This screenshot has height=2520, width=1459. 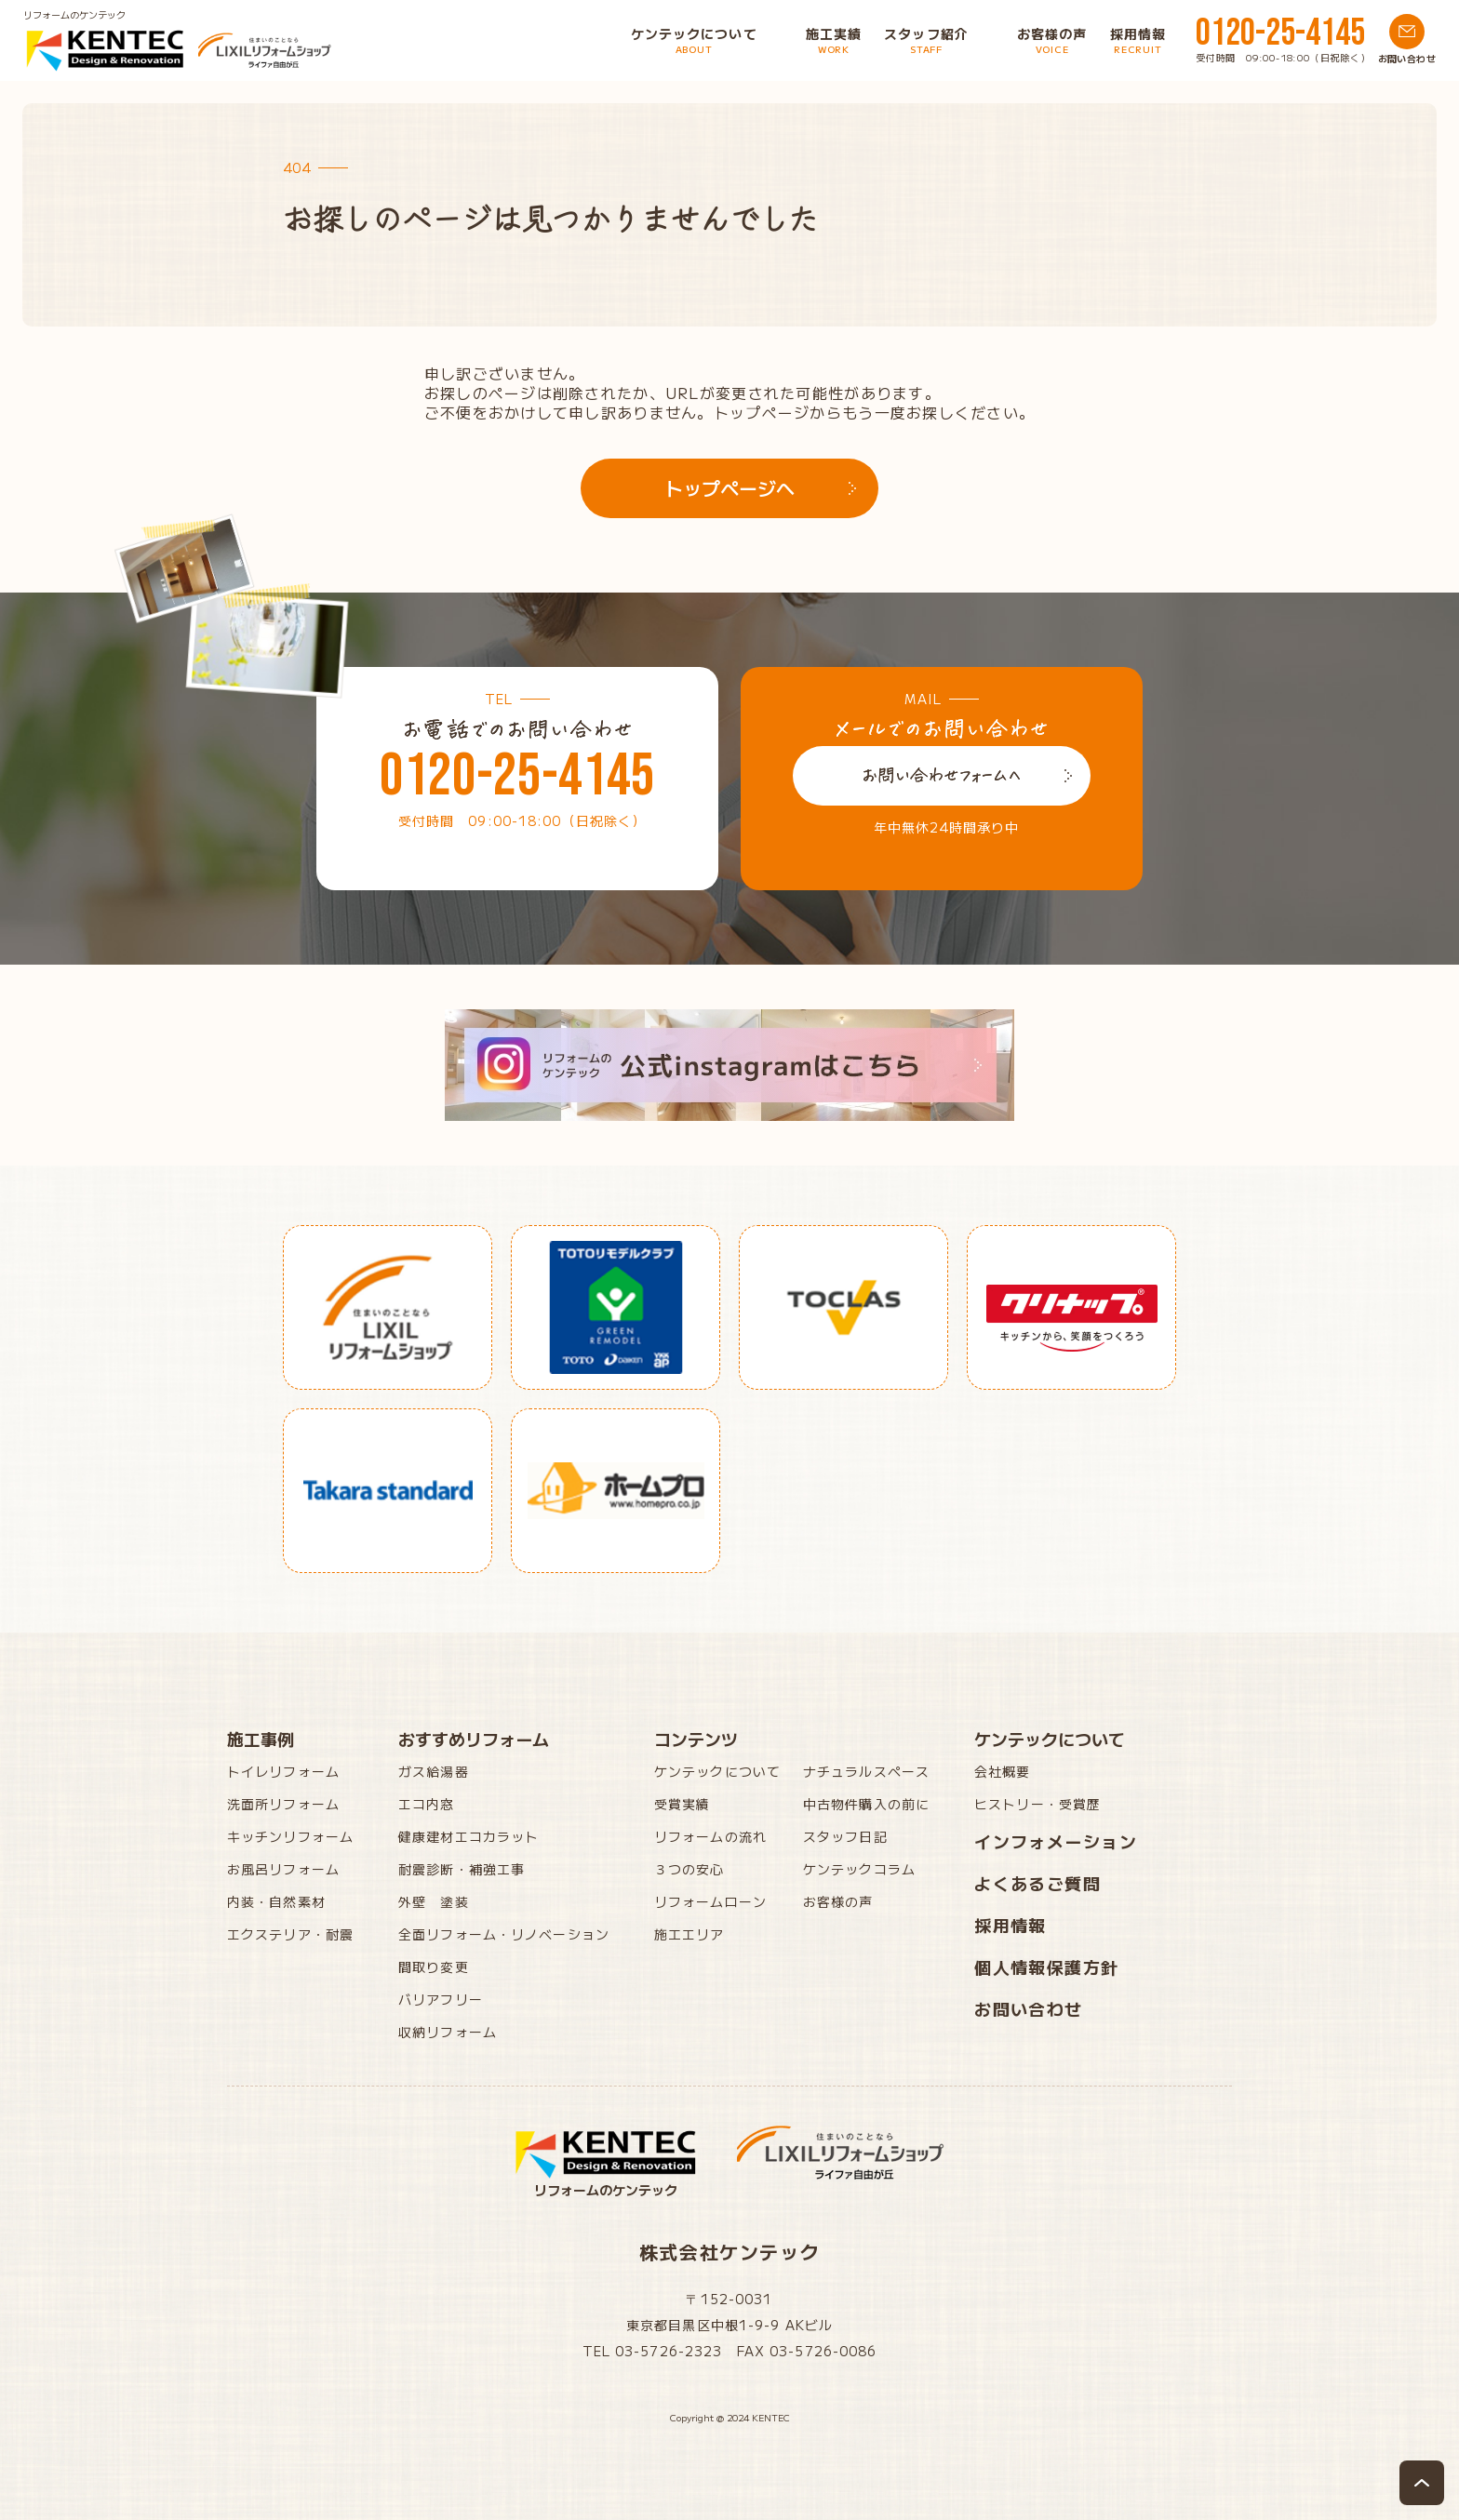 I want to click on ナチュラルスペース, so click(x=866, y=1771).